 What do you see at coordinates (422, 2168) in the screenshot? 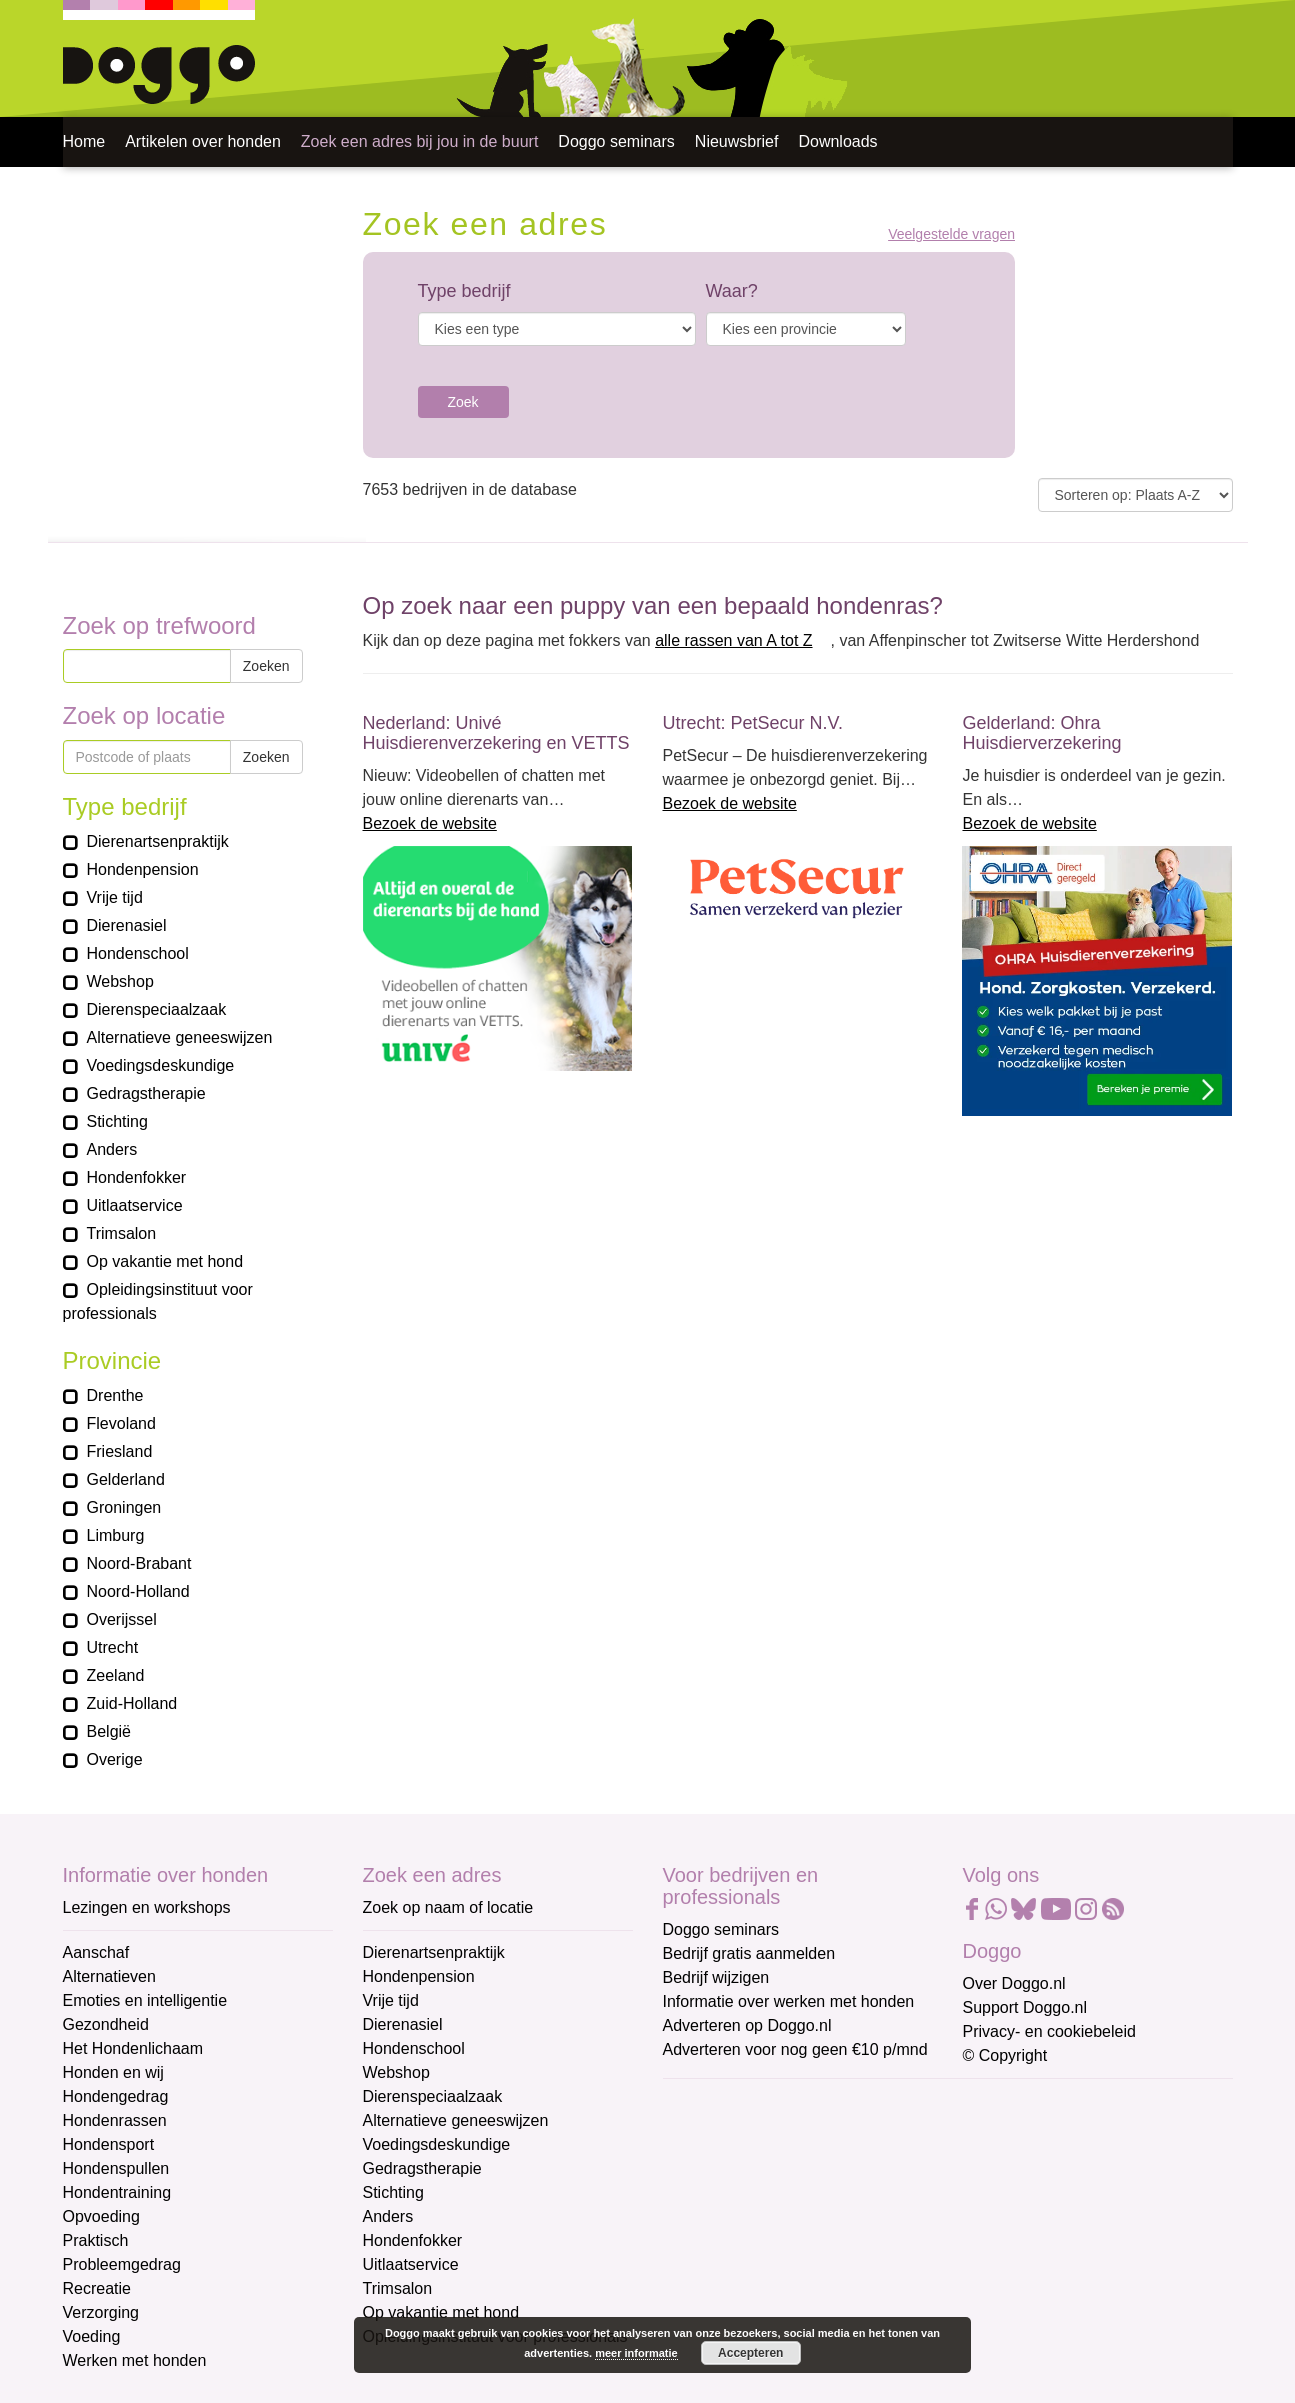
I see `Gedragstherapie` at bounding box center [422, 2168].